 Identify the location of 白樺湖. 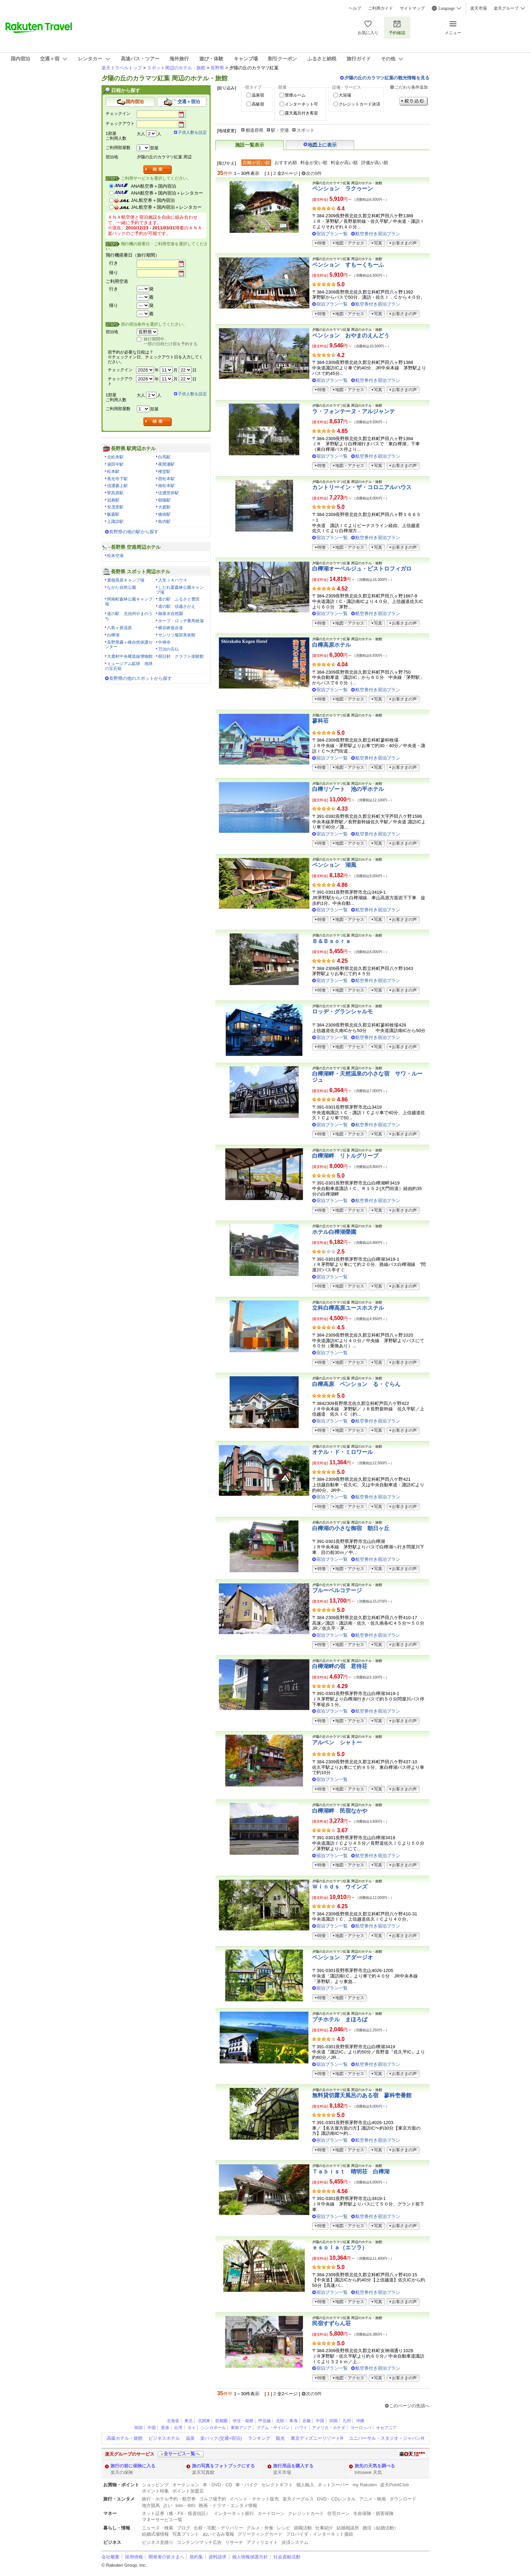
(113, 635).